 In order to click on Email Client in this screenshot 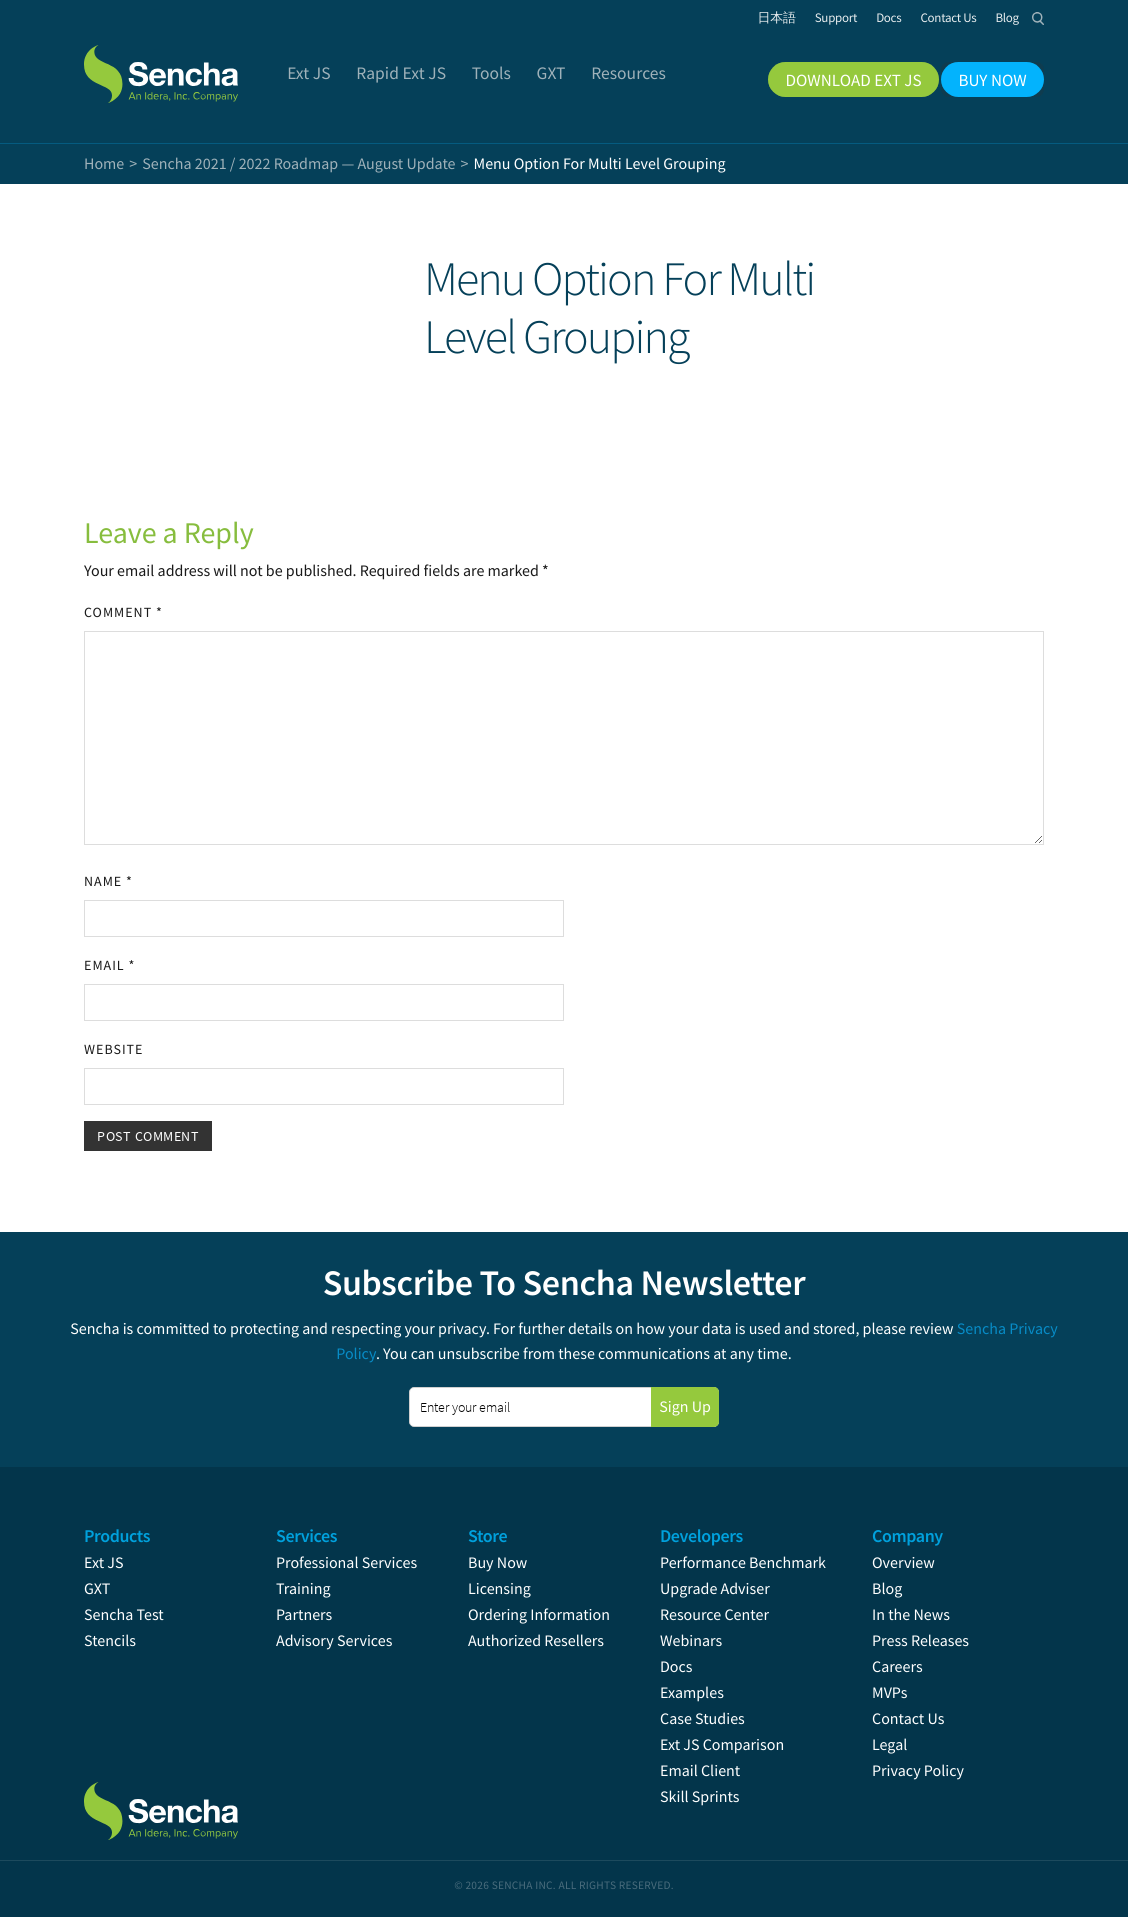, I will do `click(700, 1771)`.